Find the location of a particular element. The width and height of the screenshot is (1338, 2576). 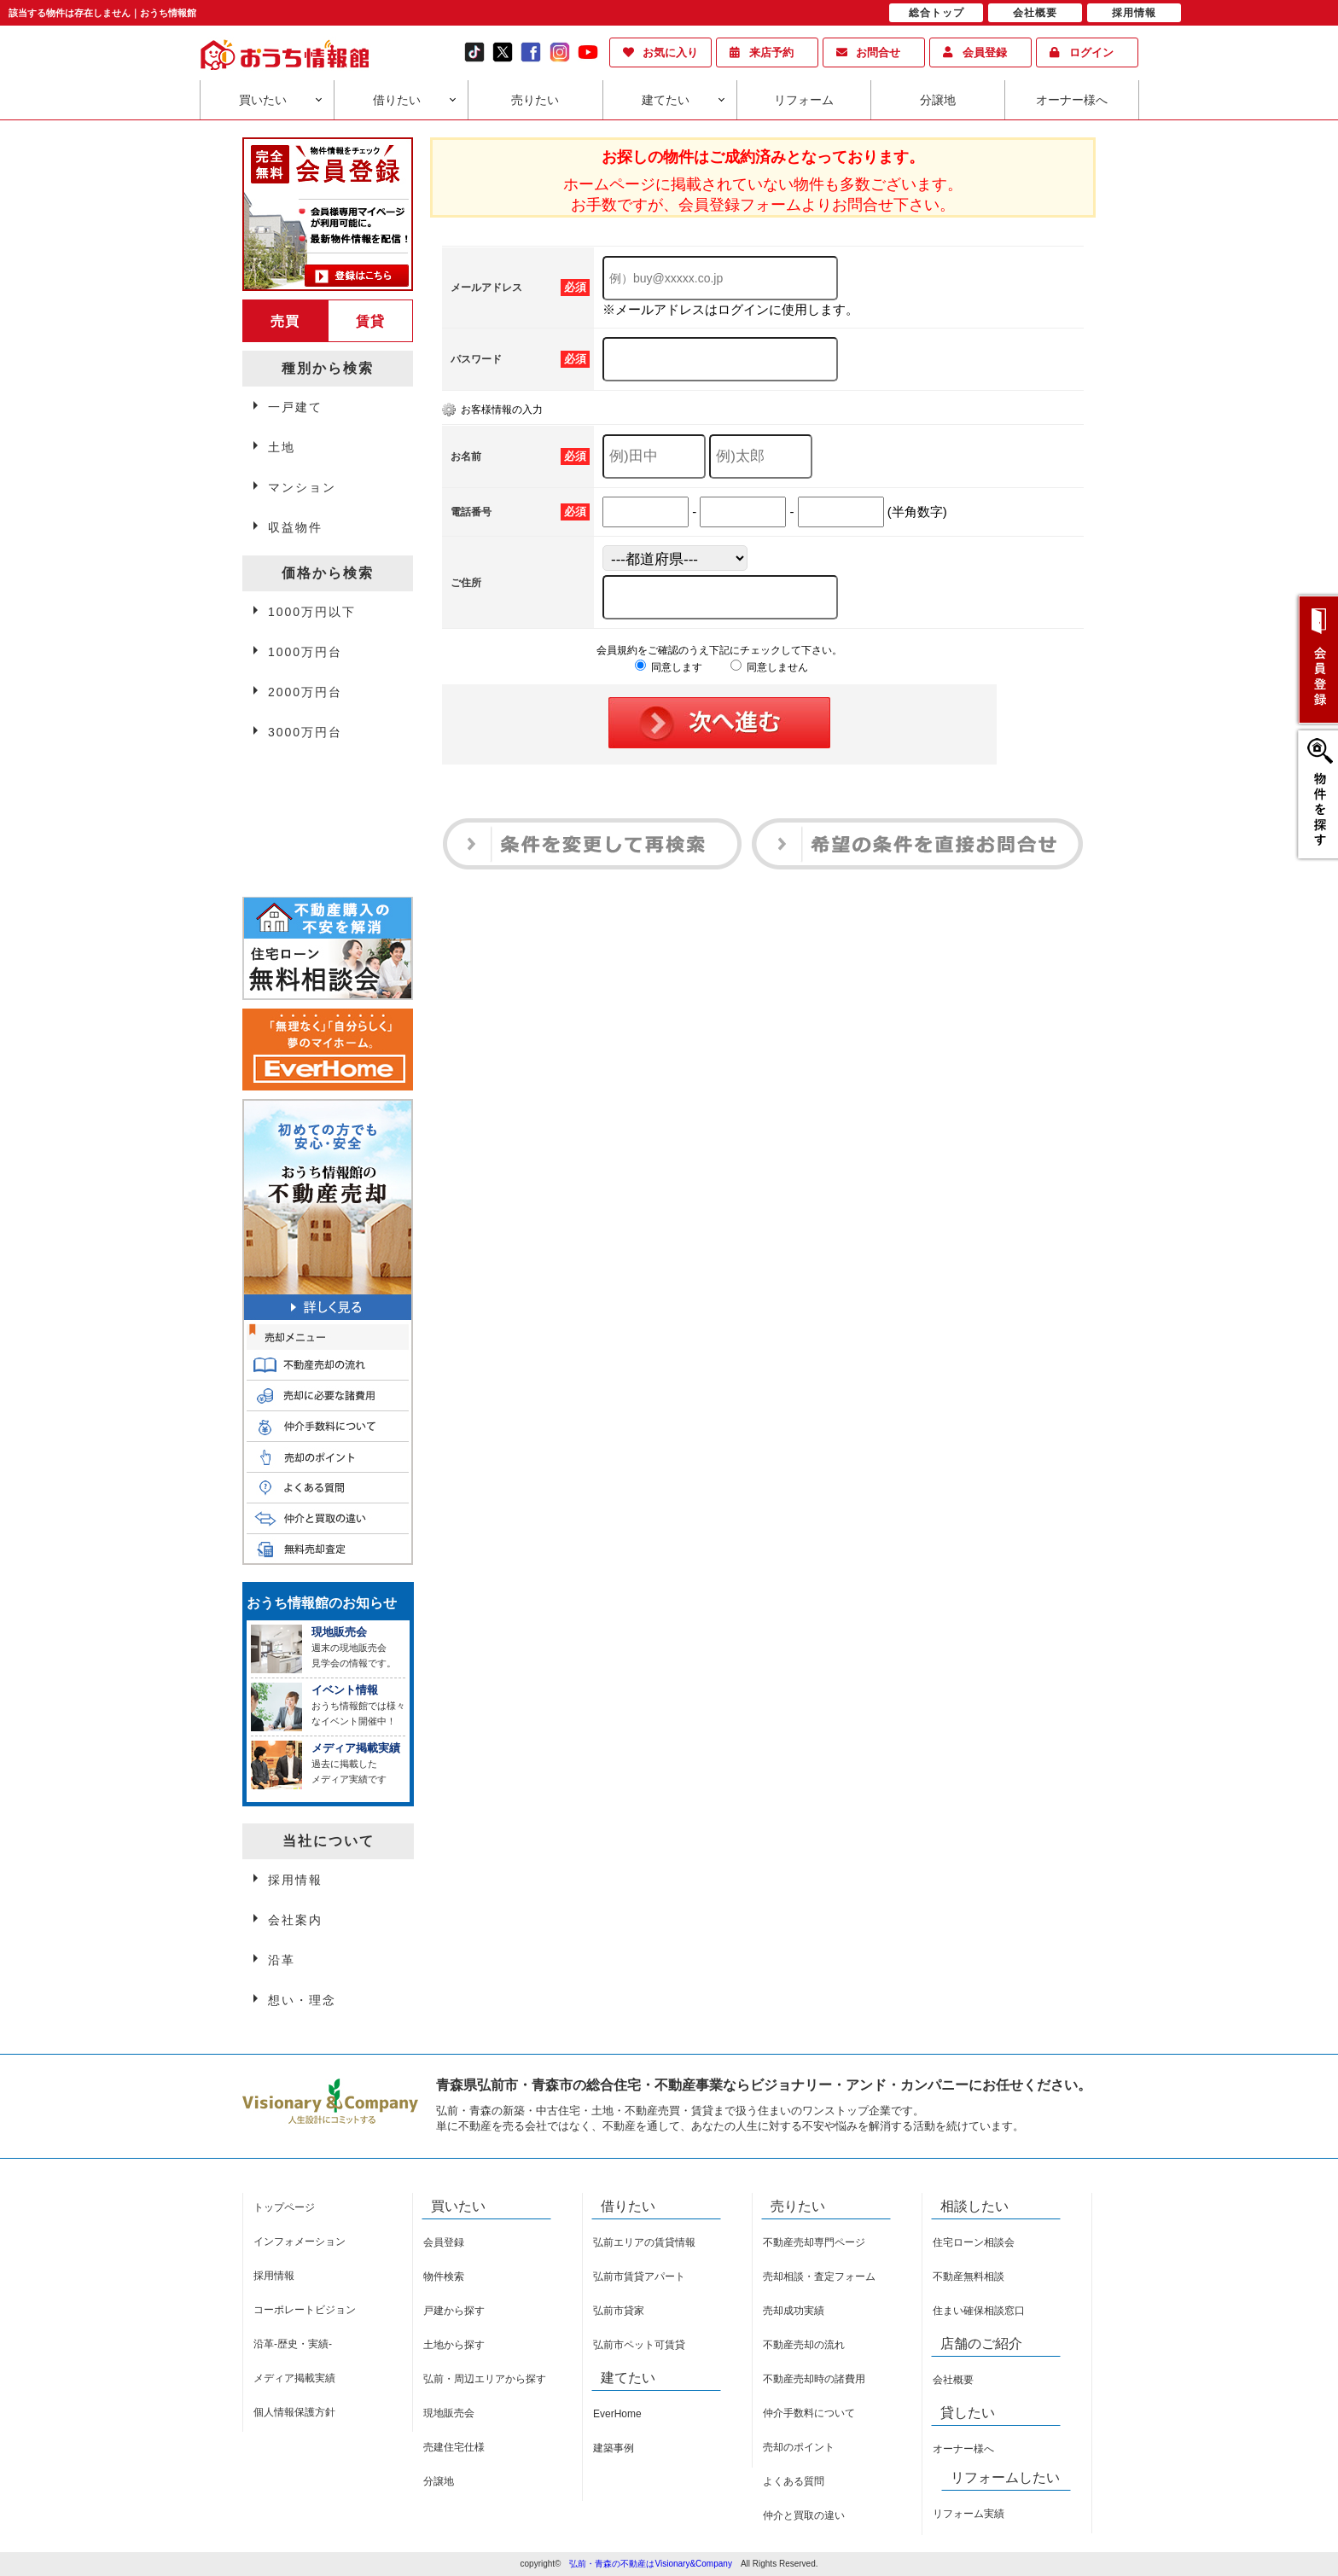

会員登録 is located at coordinates (985, 52).